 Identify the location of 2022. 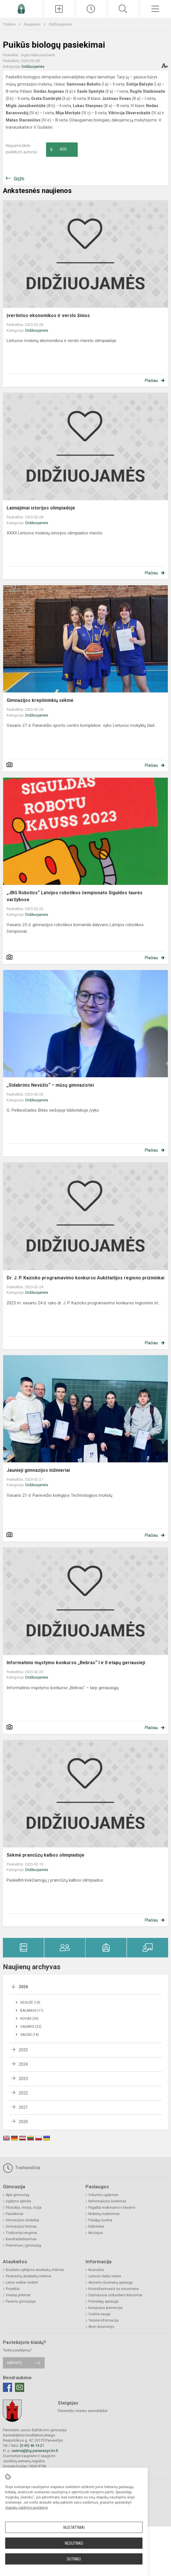
(23, 2093).